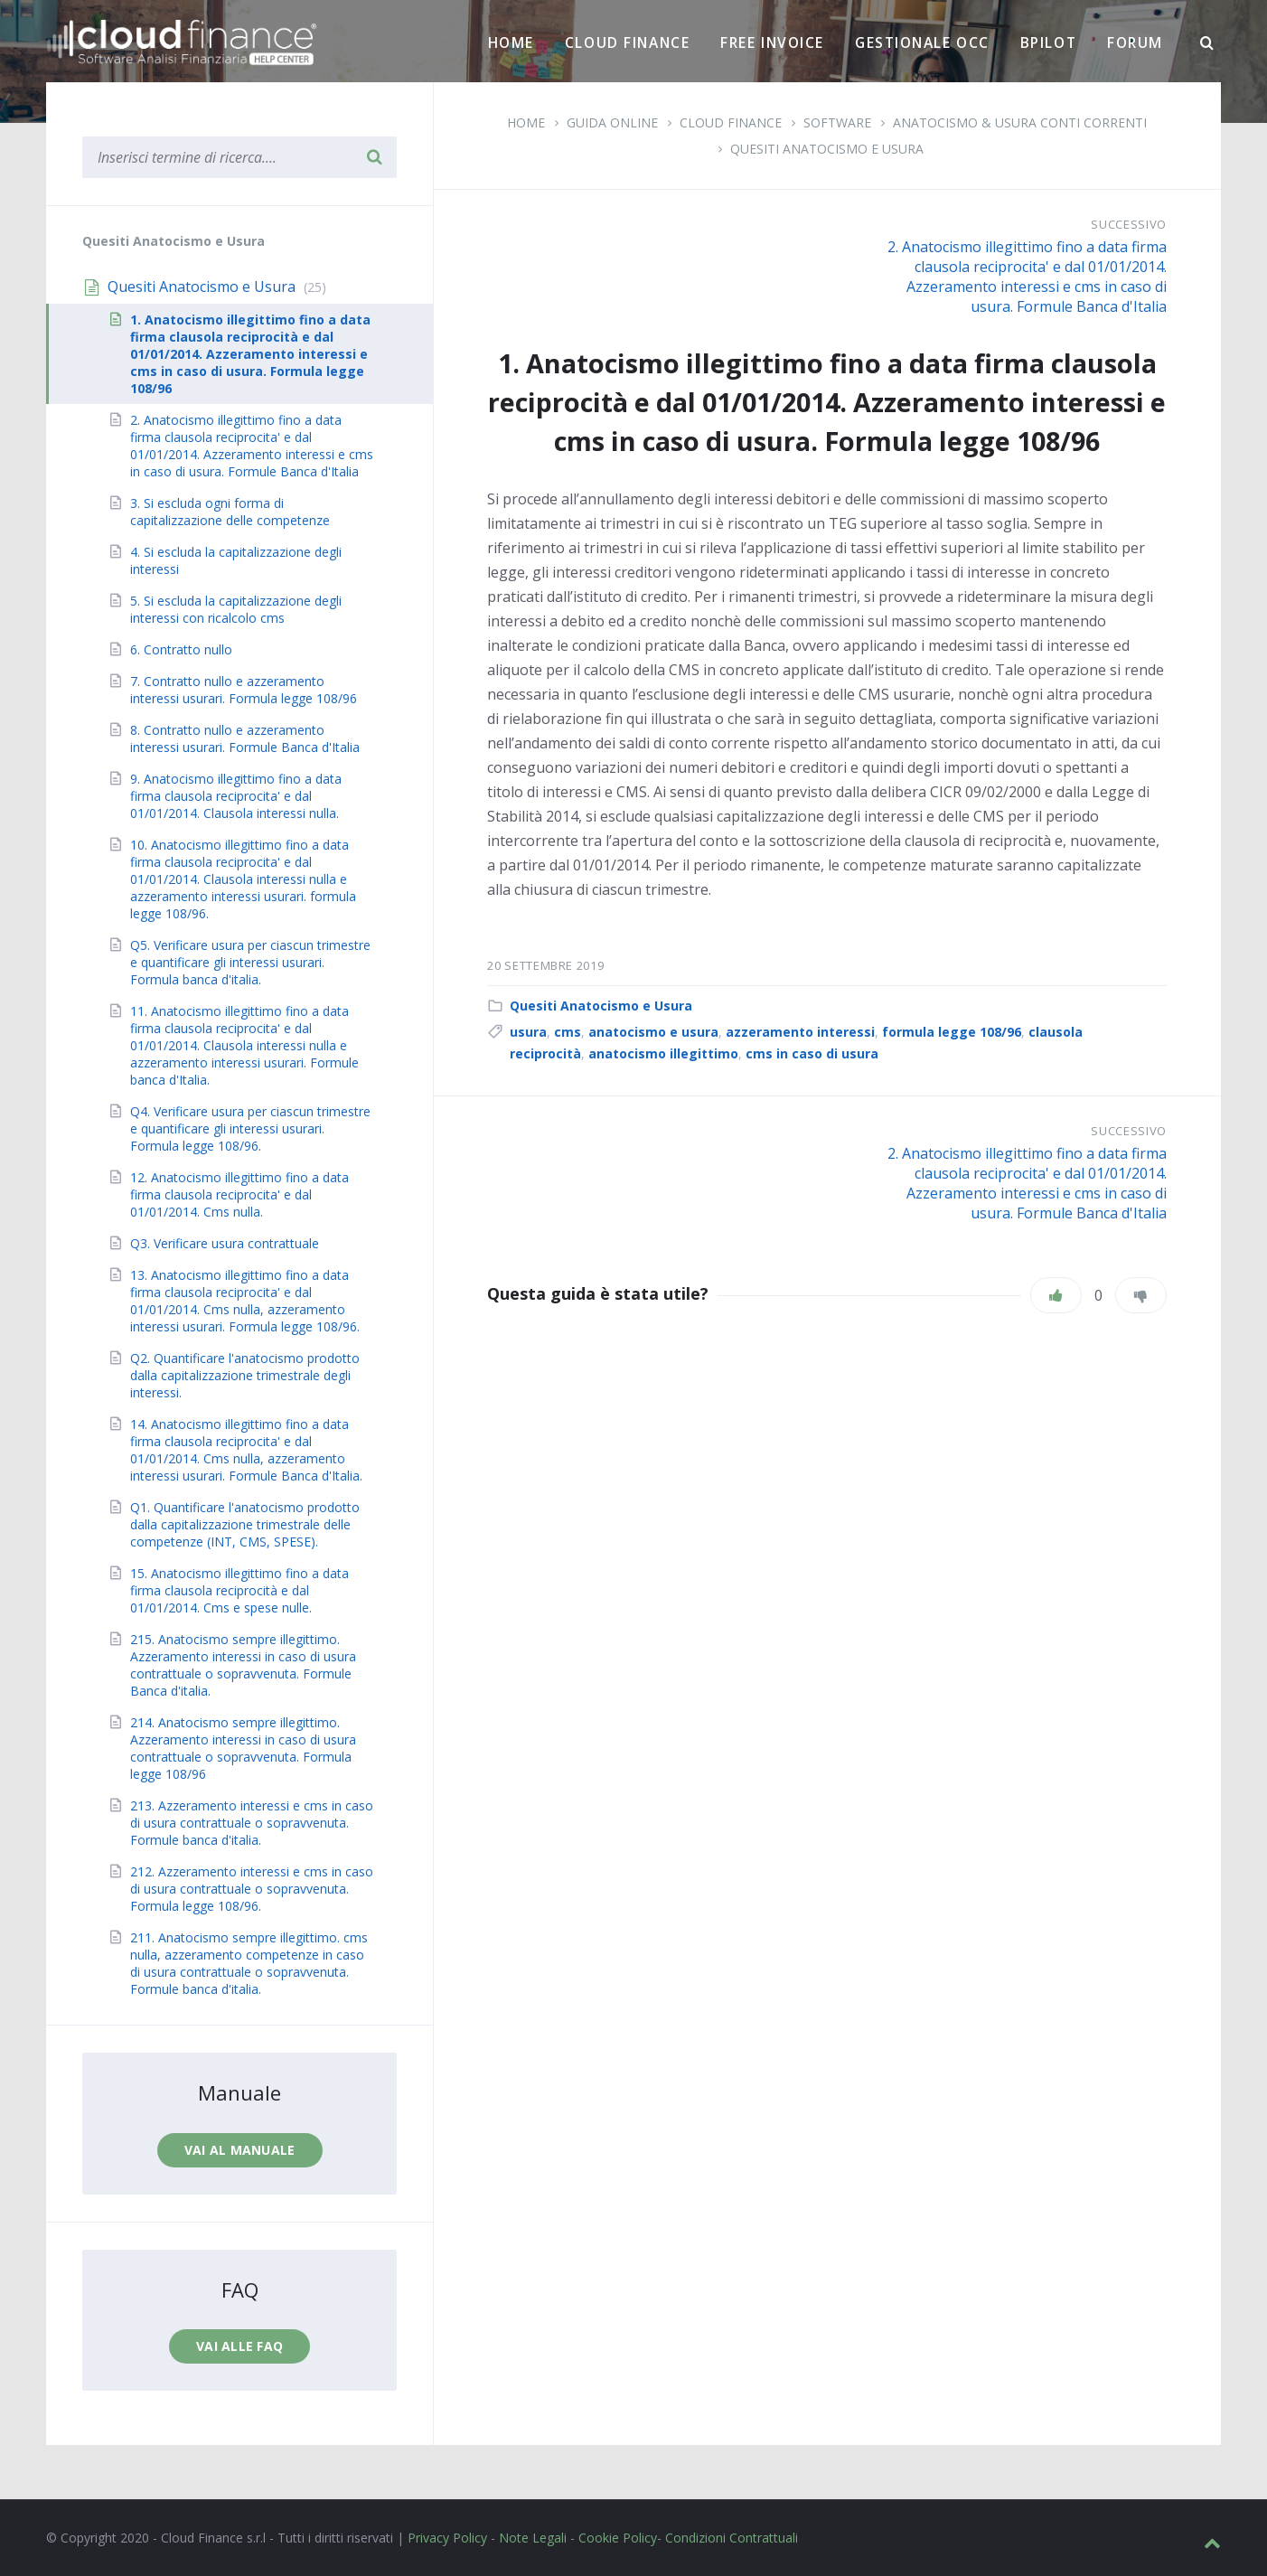 This screenshot has width=1267, height=2576. I want to click on azzeramento interessi, so click(800, 1031).